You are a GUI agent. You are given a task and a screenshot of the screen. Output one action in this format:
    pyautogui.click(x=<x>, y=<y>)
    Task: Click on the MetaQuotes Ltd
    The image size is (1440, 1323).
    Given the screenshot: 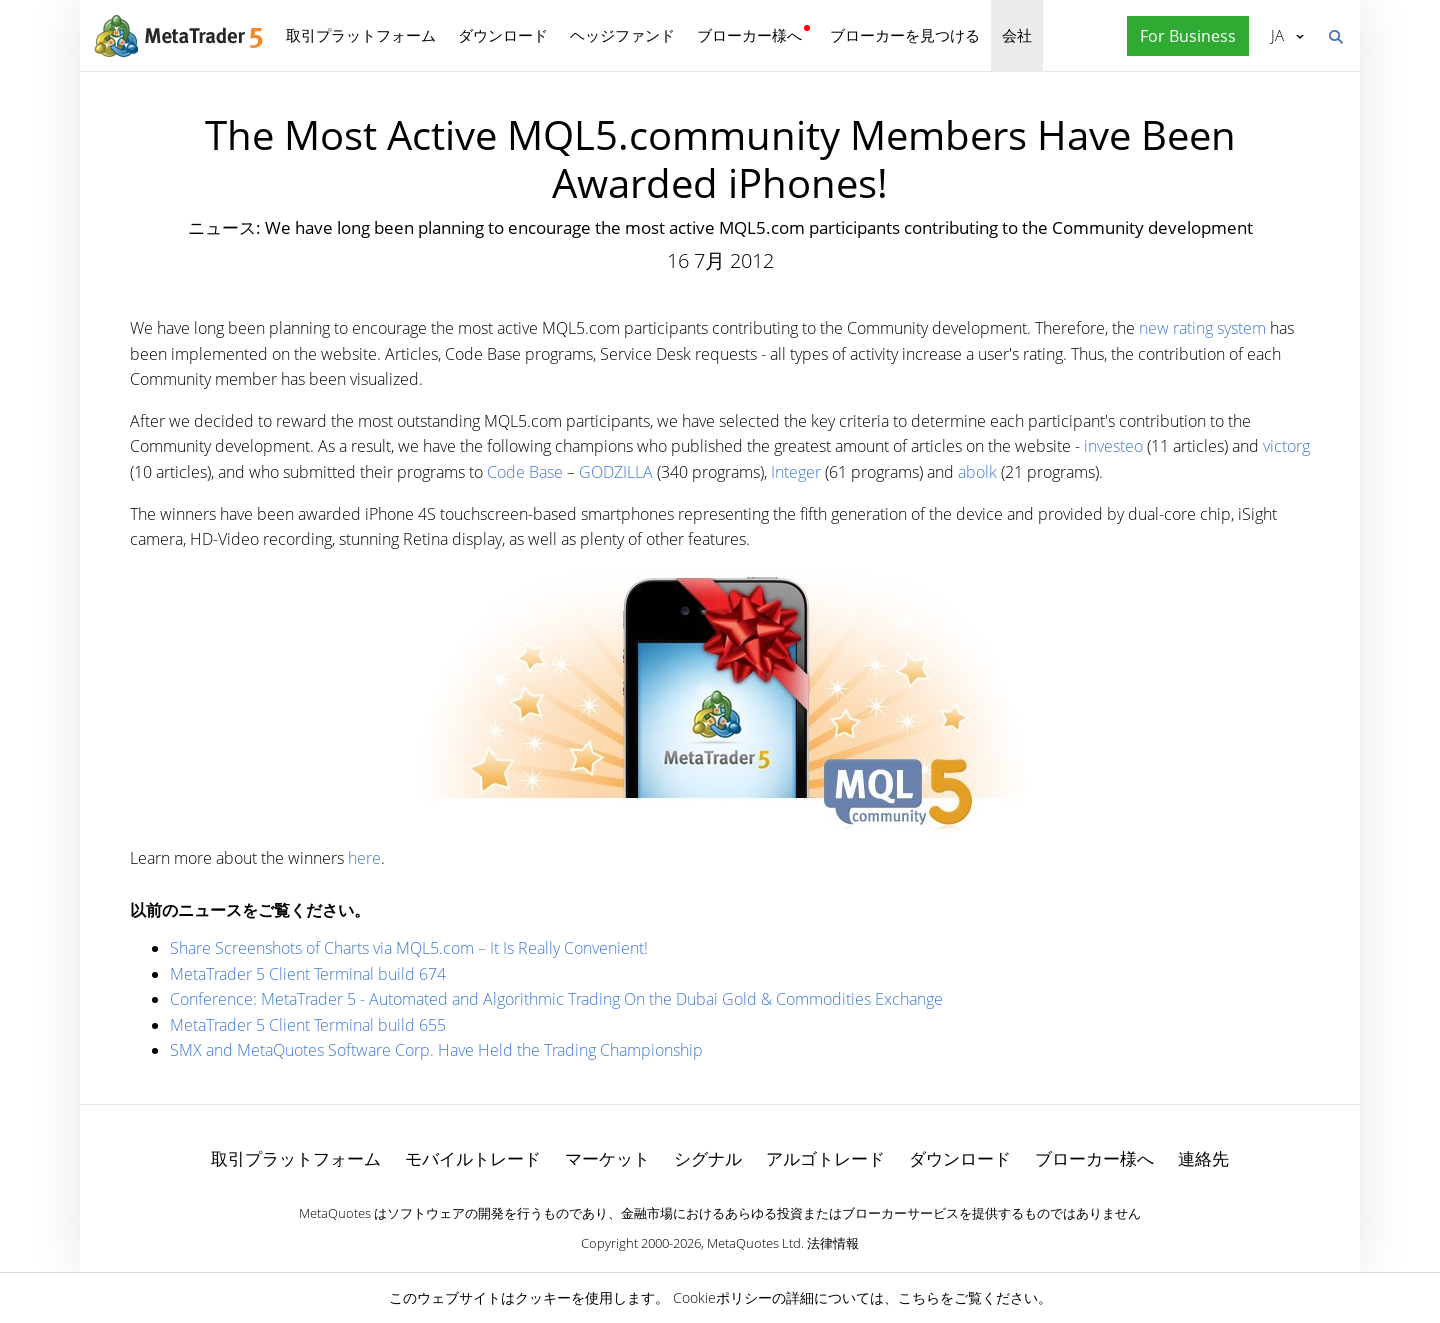 What is the action you would take?
    pyautogui.click(x=754, y=1243)
    